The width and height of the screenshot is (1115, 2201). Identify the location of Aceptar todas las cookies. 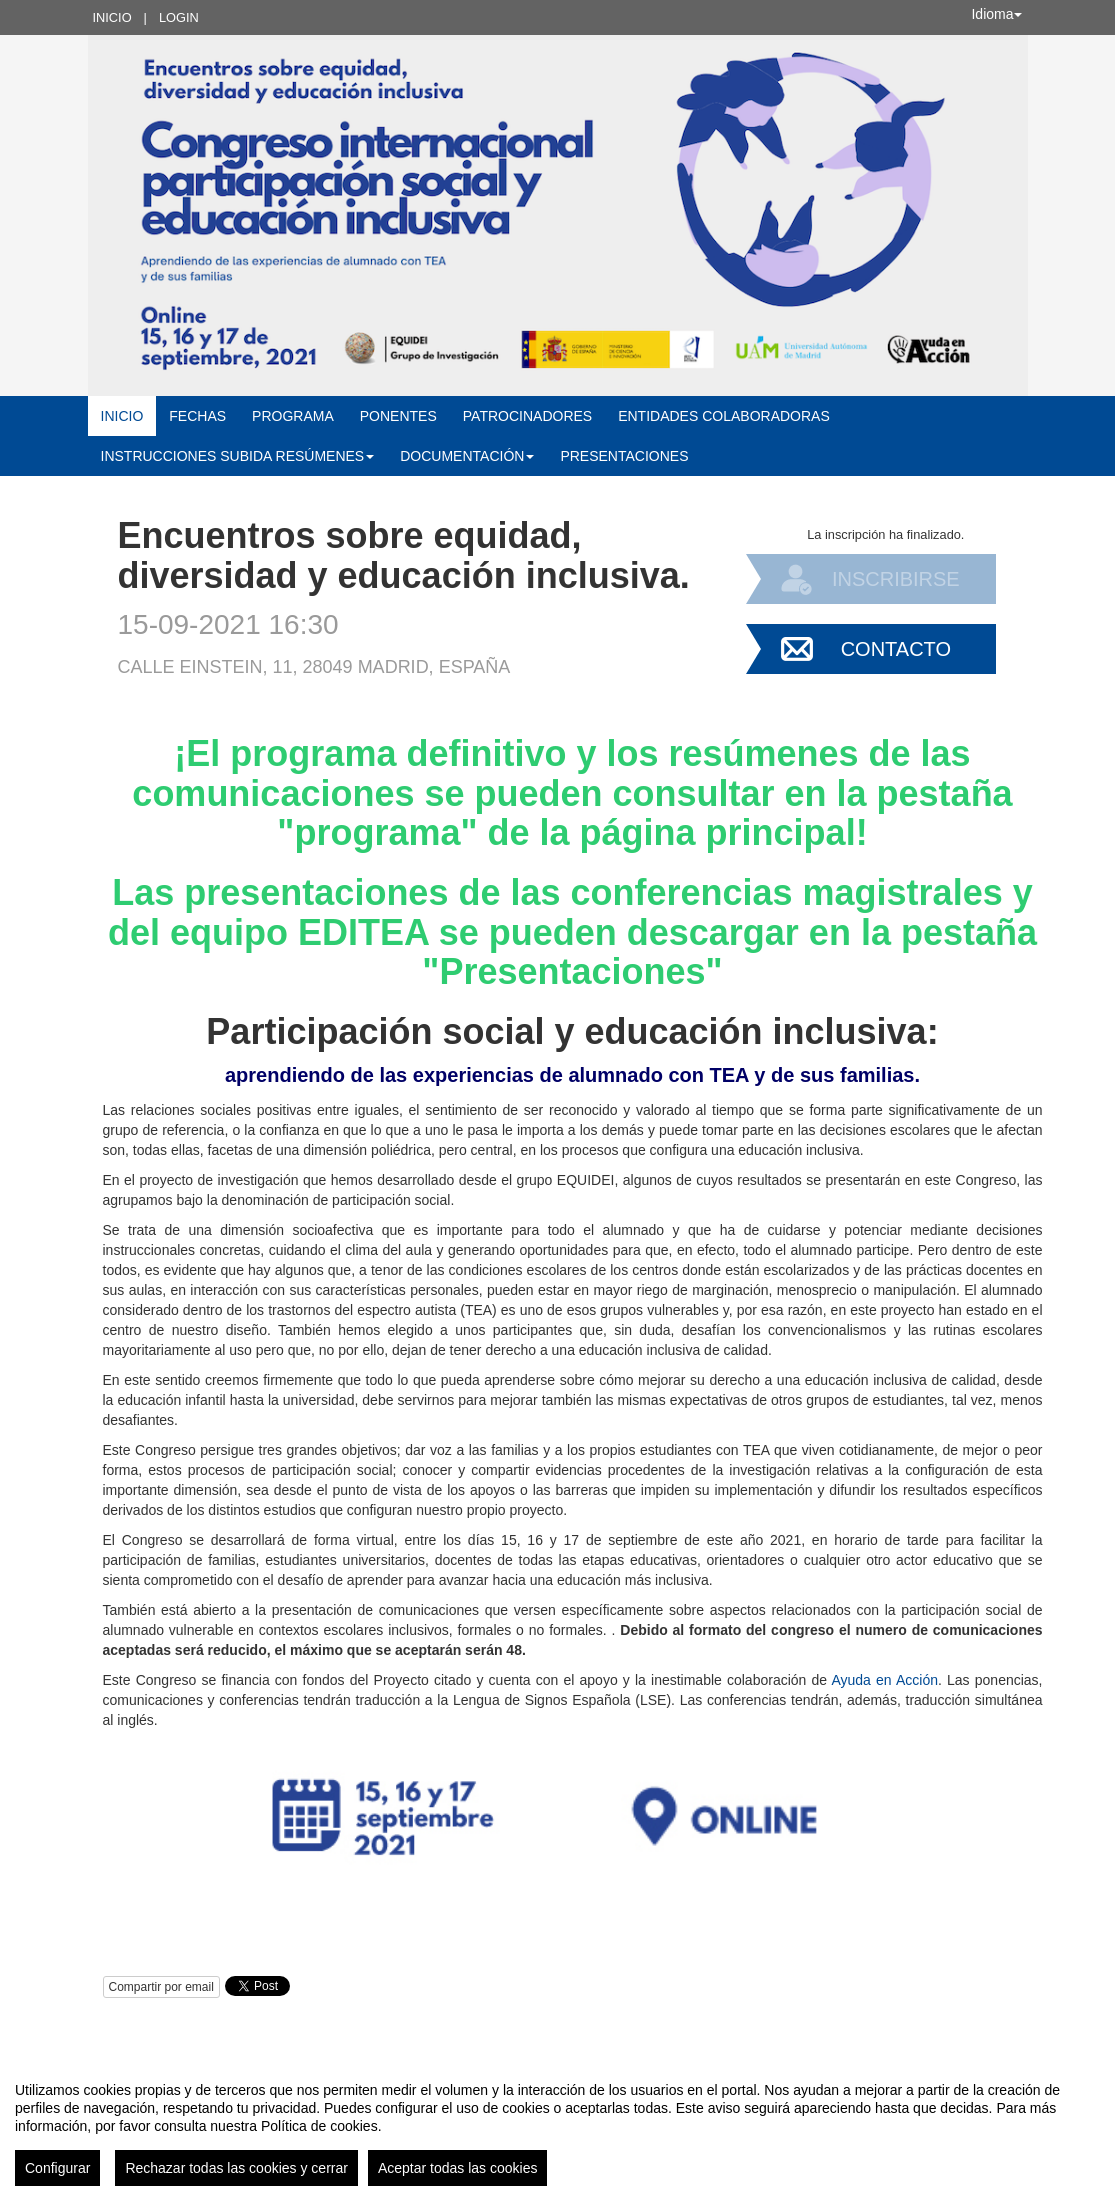
(458, 2168).